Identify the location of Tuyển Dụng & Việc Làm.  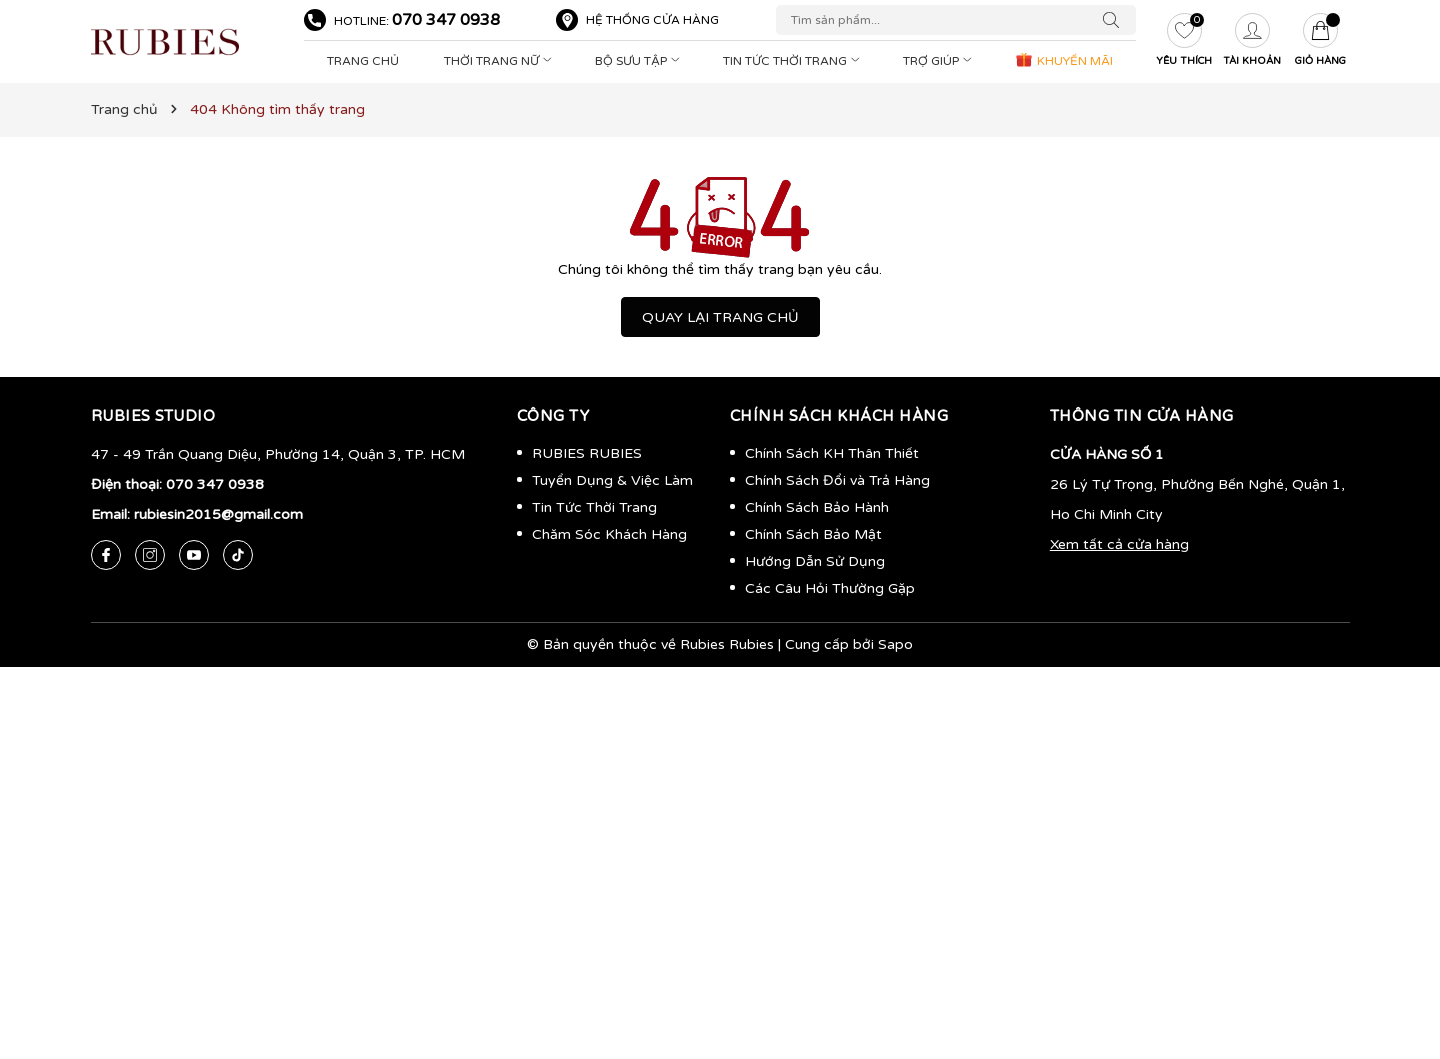
(612, 480).